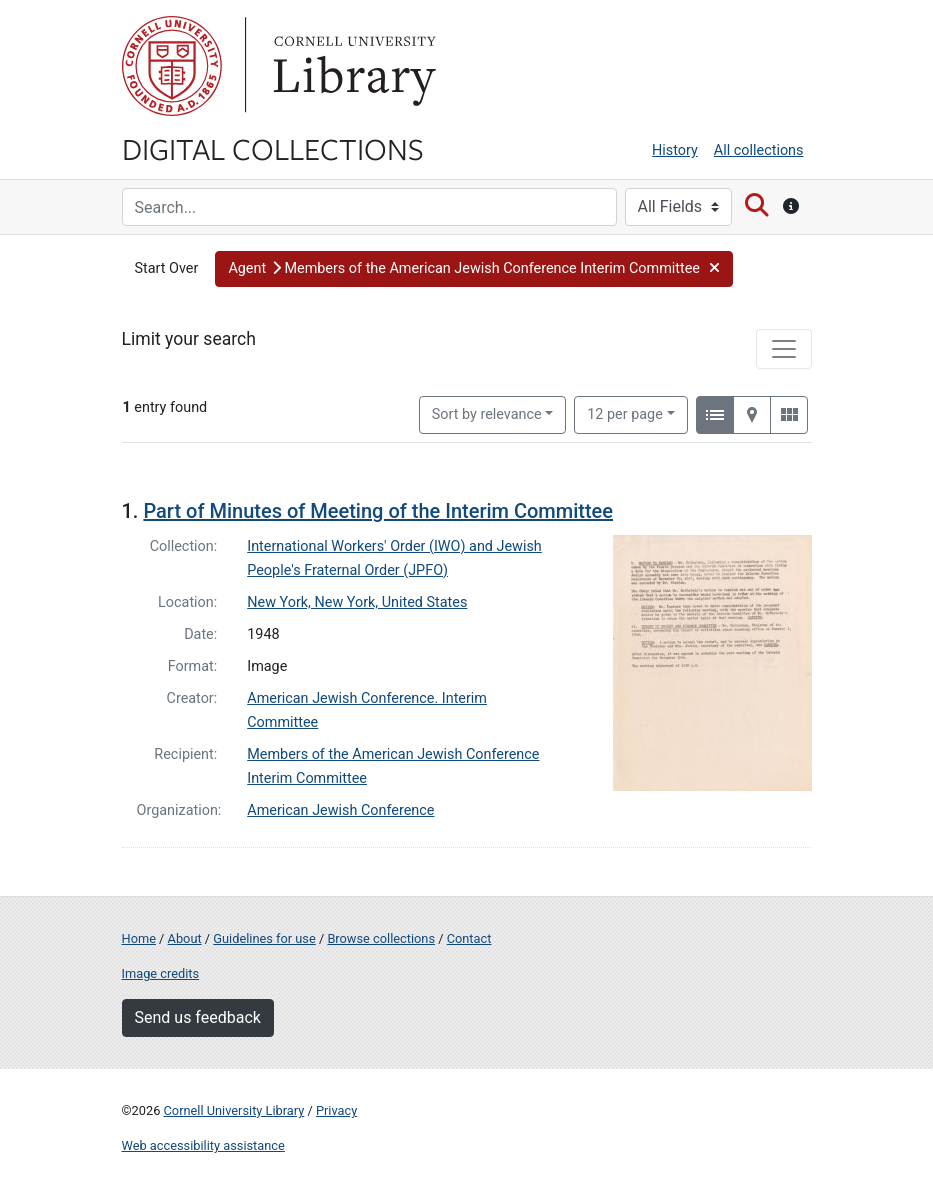  Describe the element at coordinates (474, 269) in the screenshot. I see `[button]` at that location.